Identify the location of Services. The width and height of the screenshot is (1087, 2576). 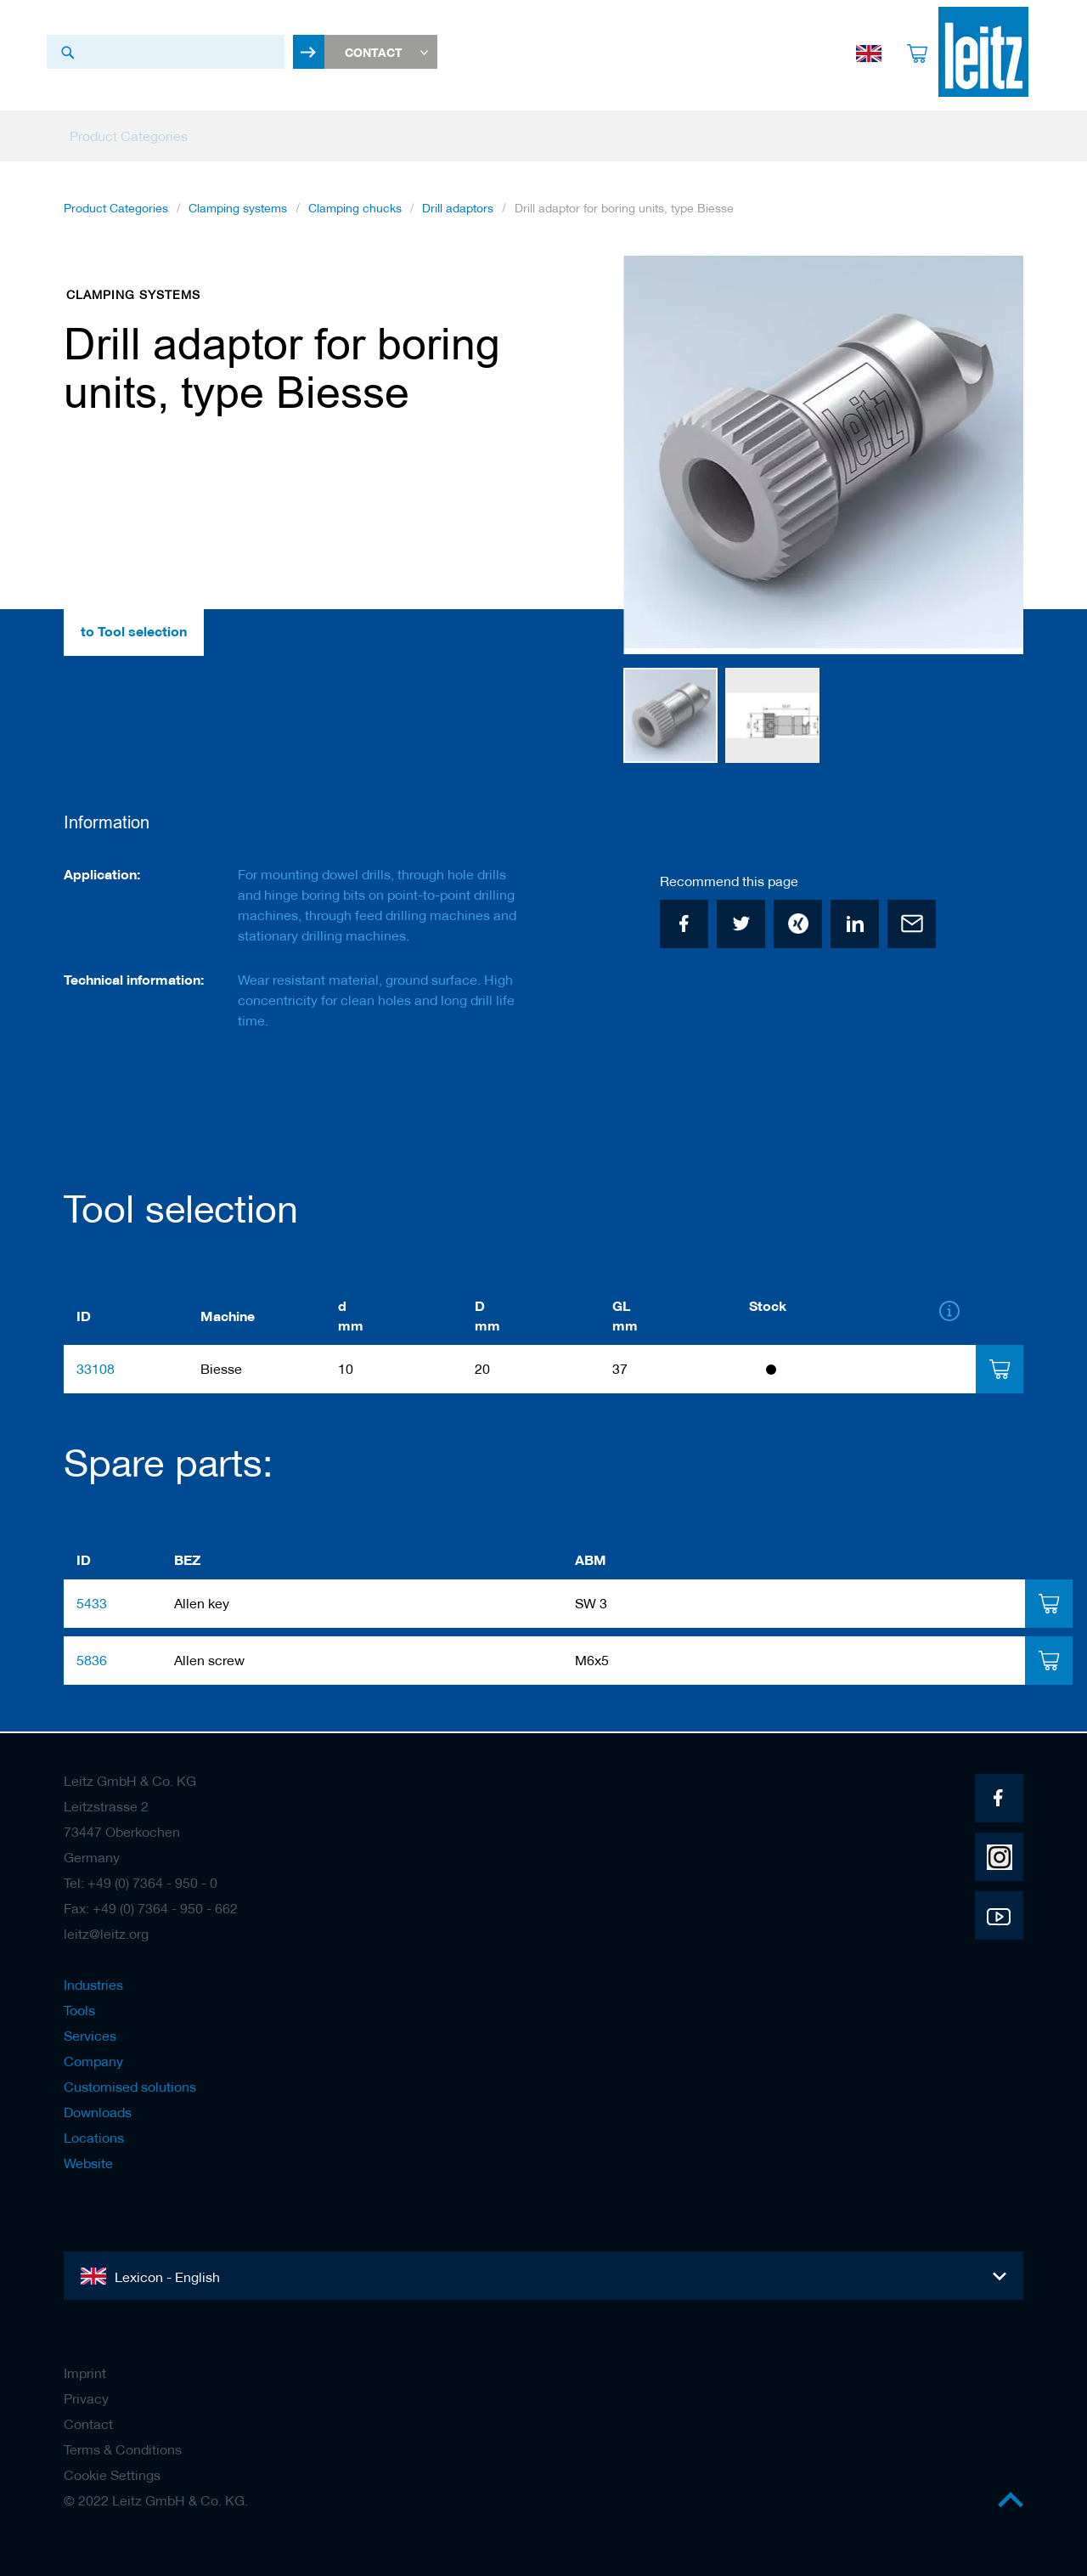
(90, 2035).